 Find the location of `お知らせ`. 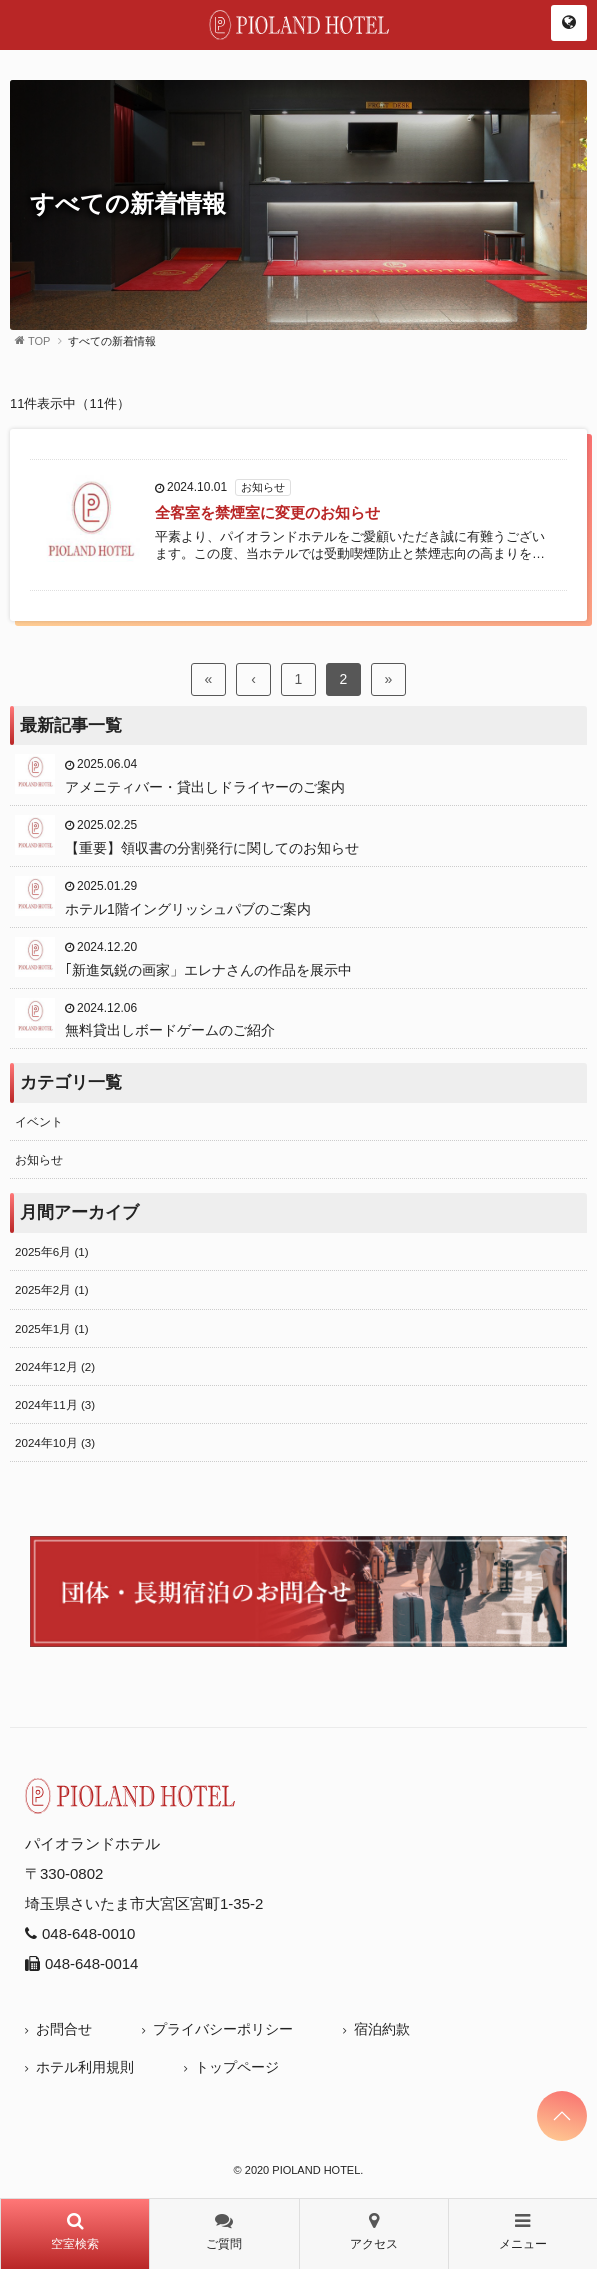

お知らせ is located at coordinates (39, 1159).